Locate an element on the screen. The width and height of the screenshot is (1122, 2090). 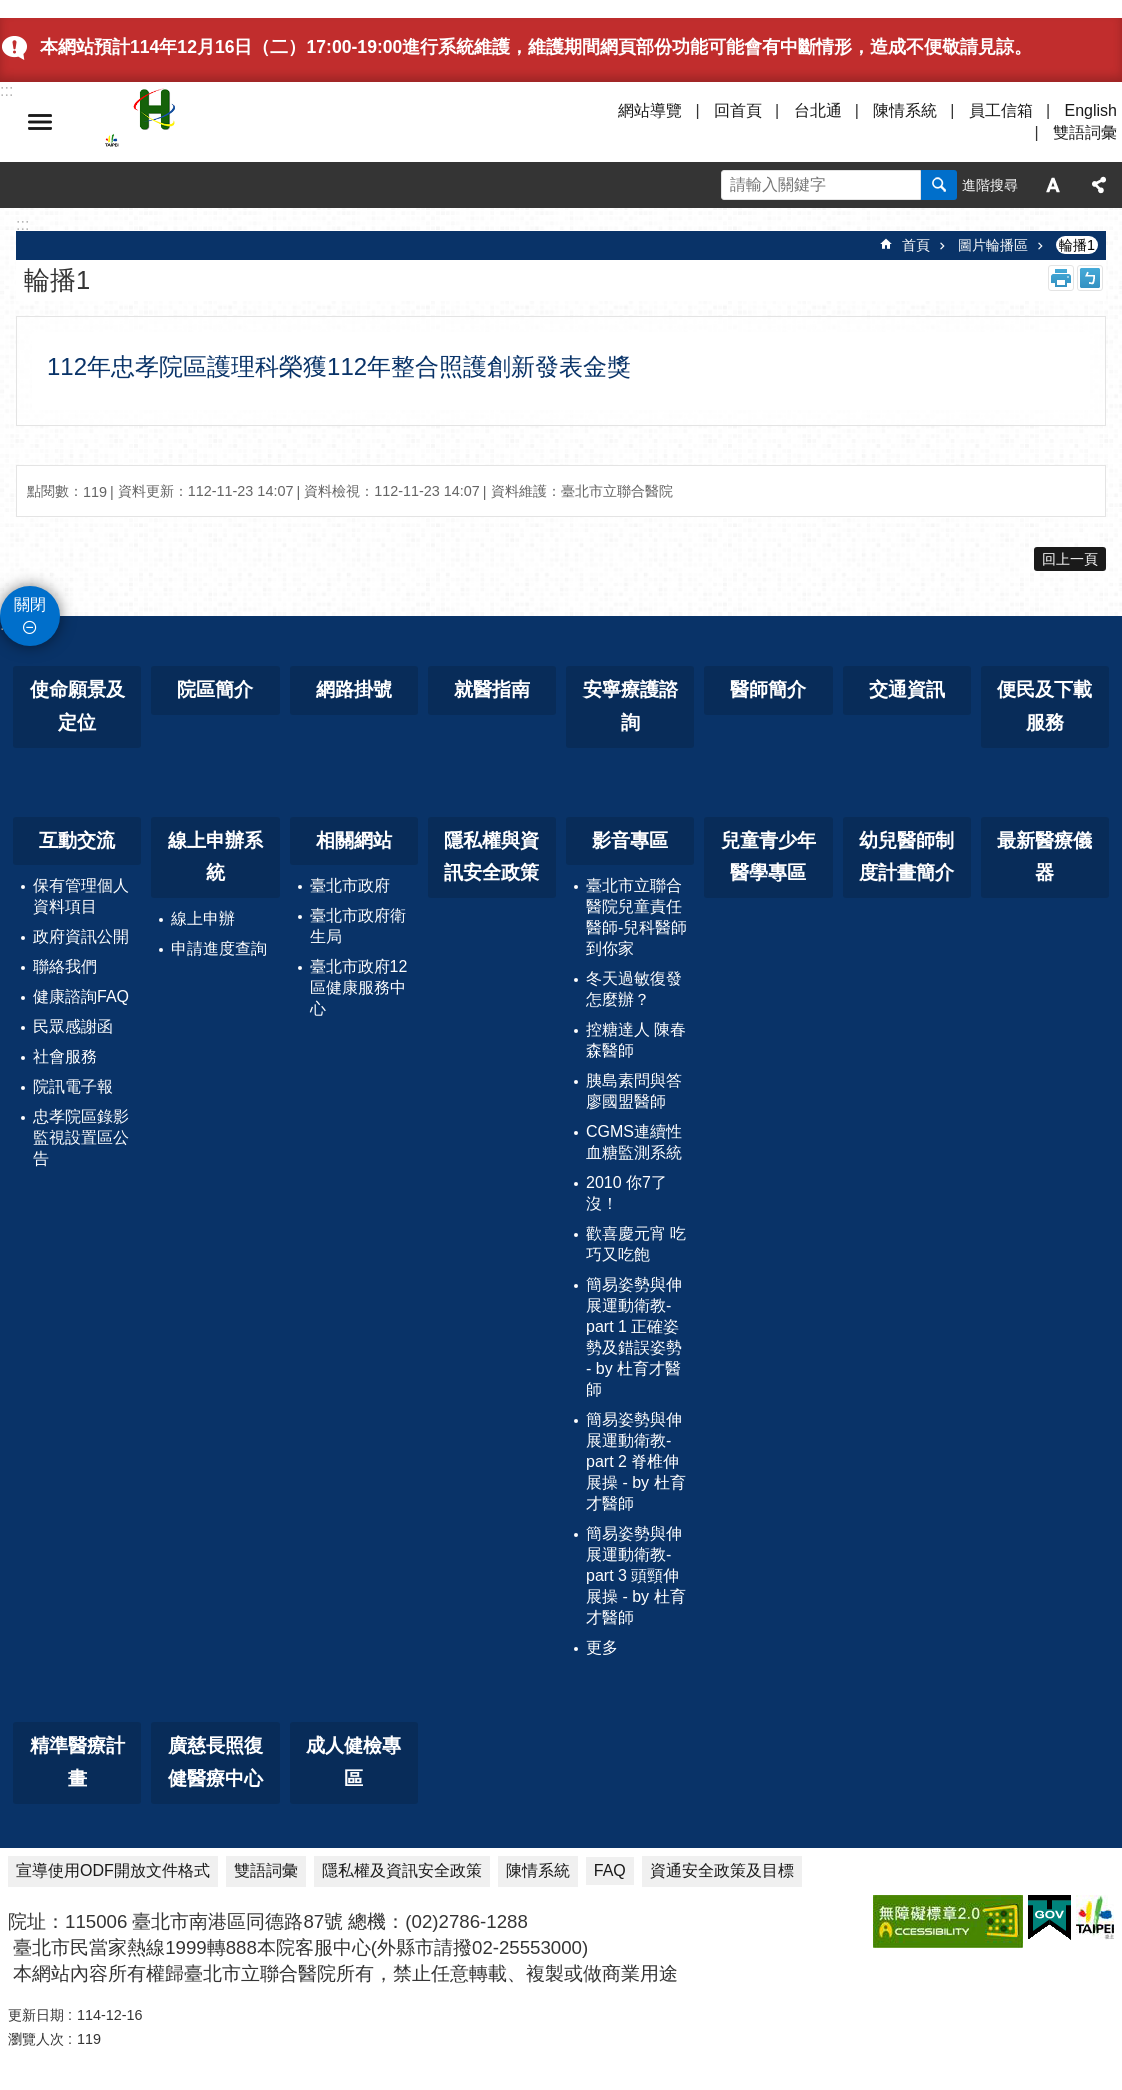
政府資訊公開 is located at coordinates (81, 936).